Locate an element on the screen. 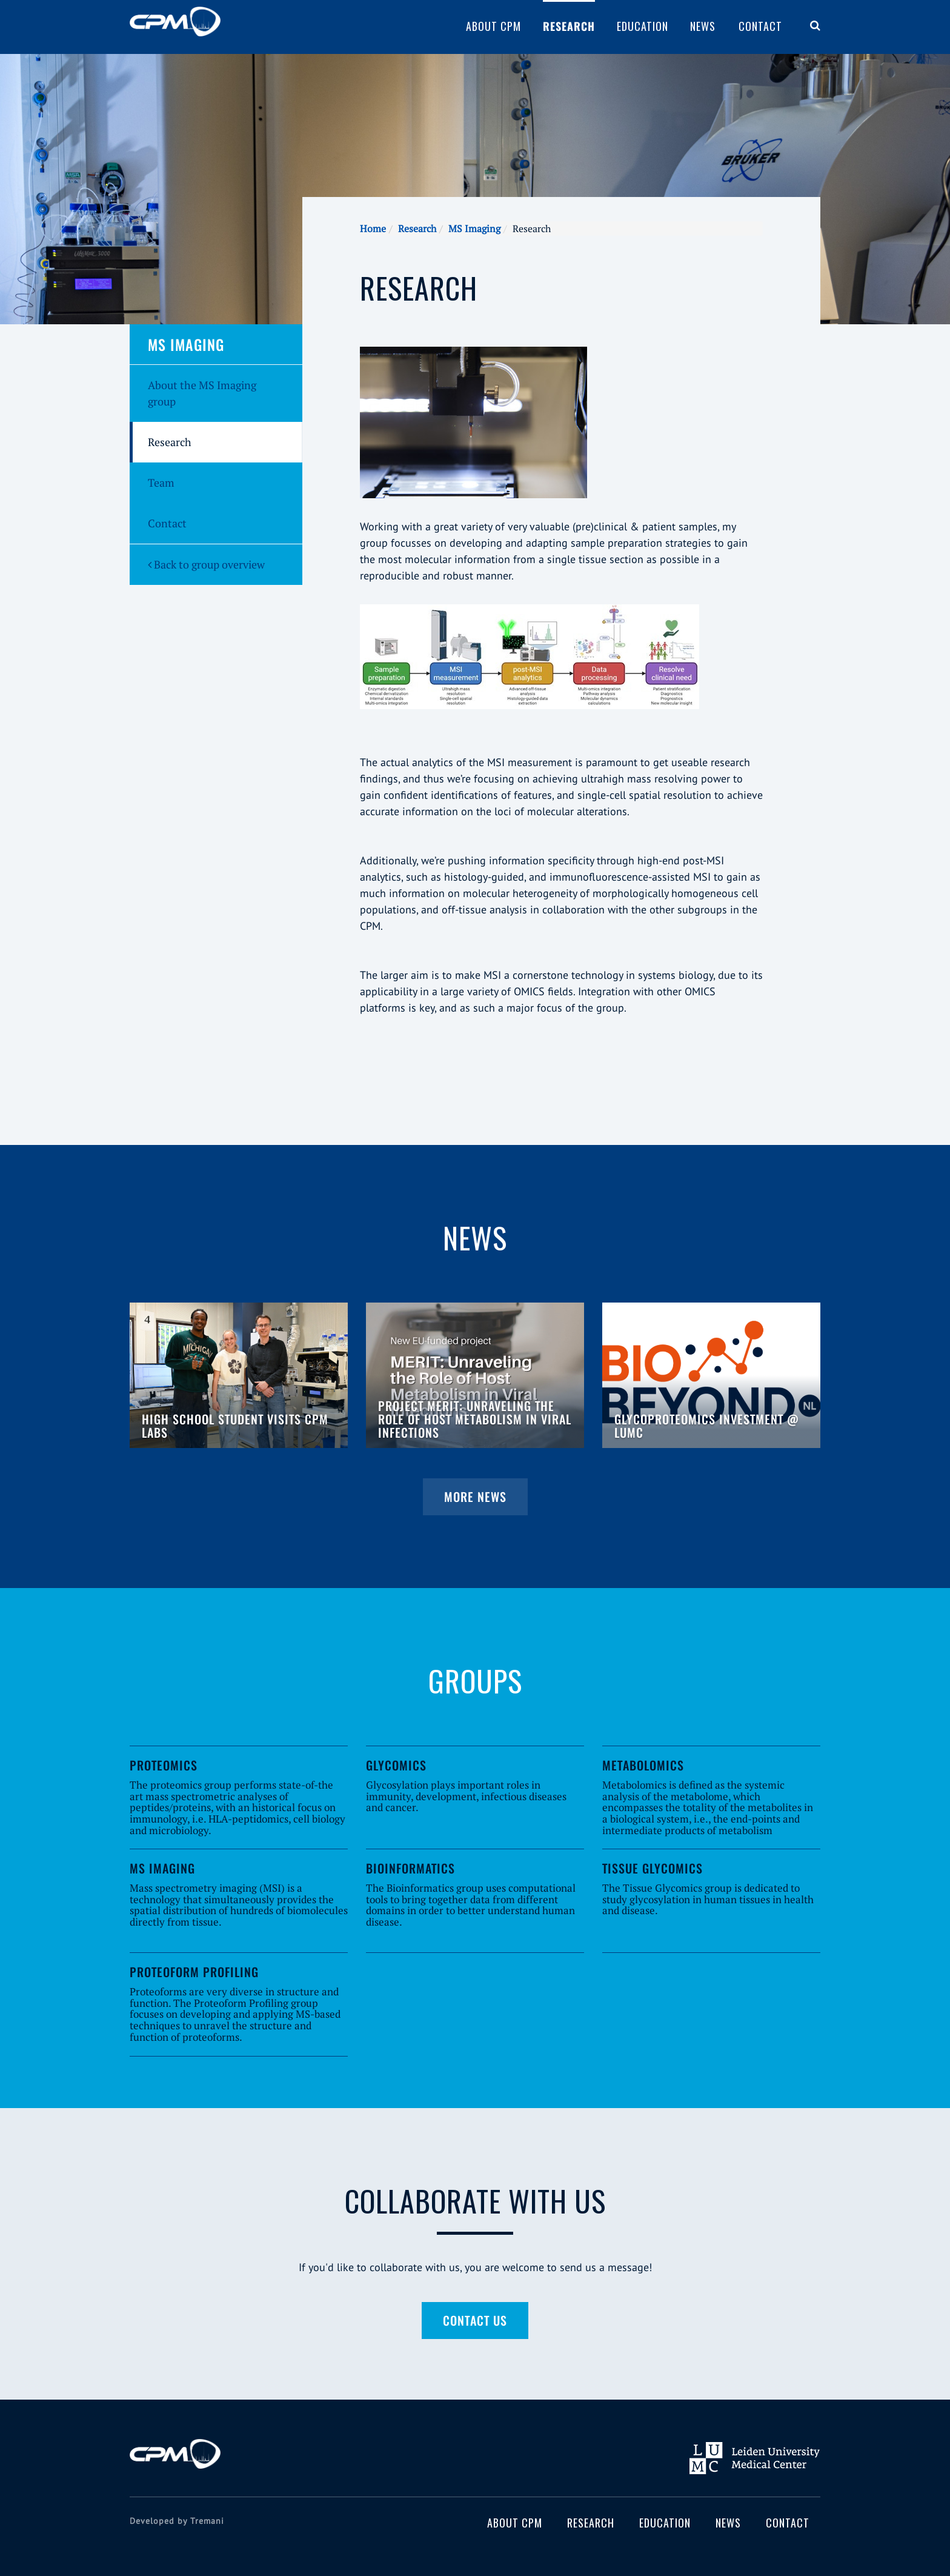 This screenshot has height=2576, width=950. Home is located at coordinates (373, 228).